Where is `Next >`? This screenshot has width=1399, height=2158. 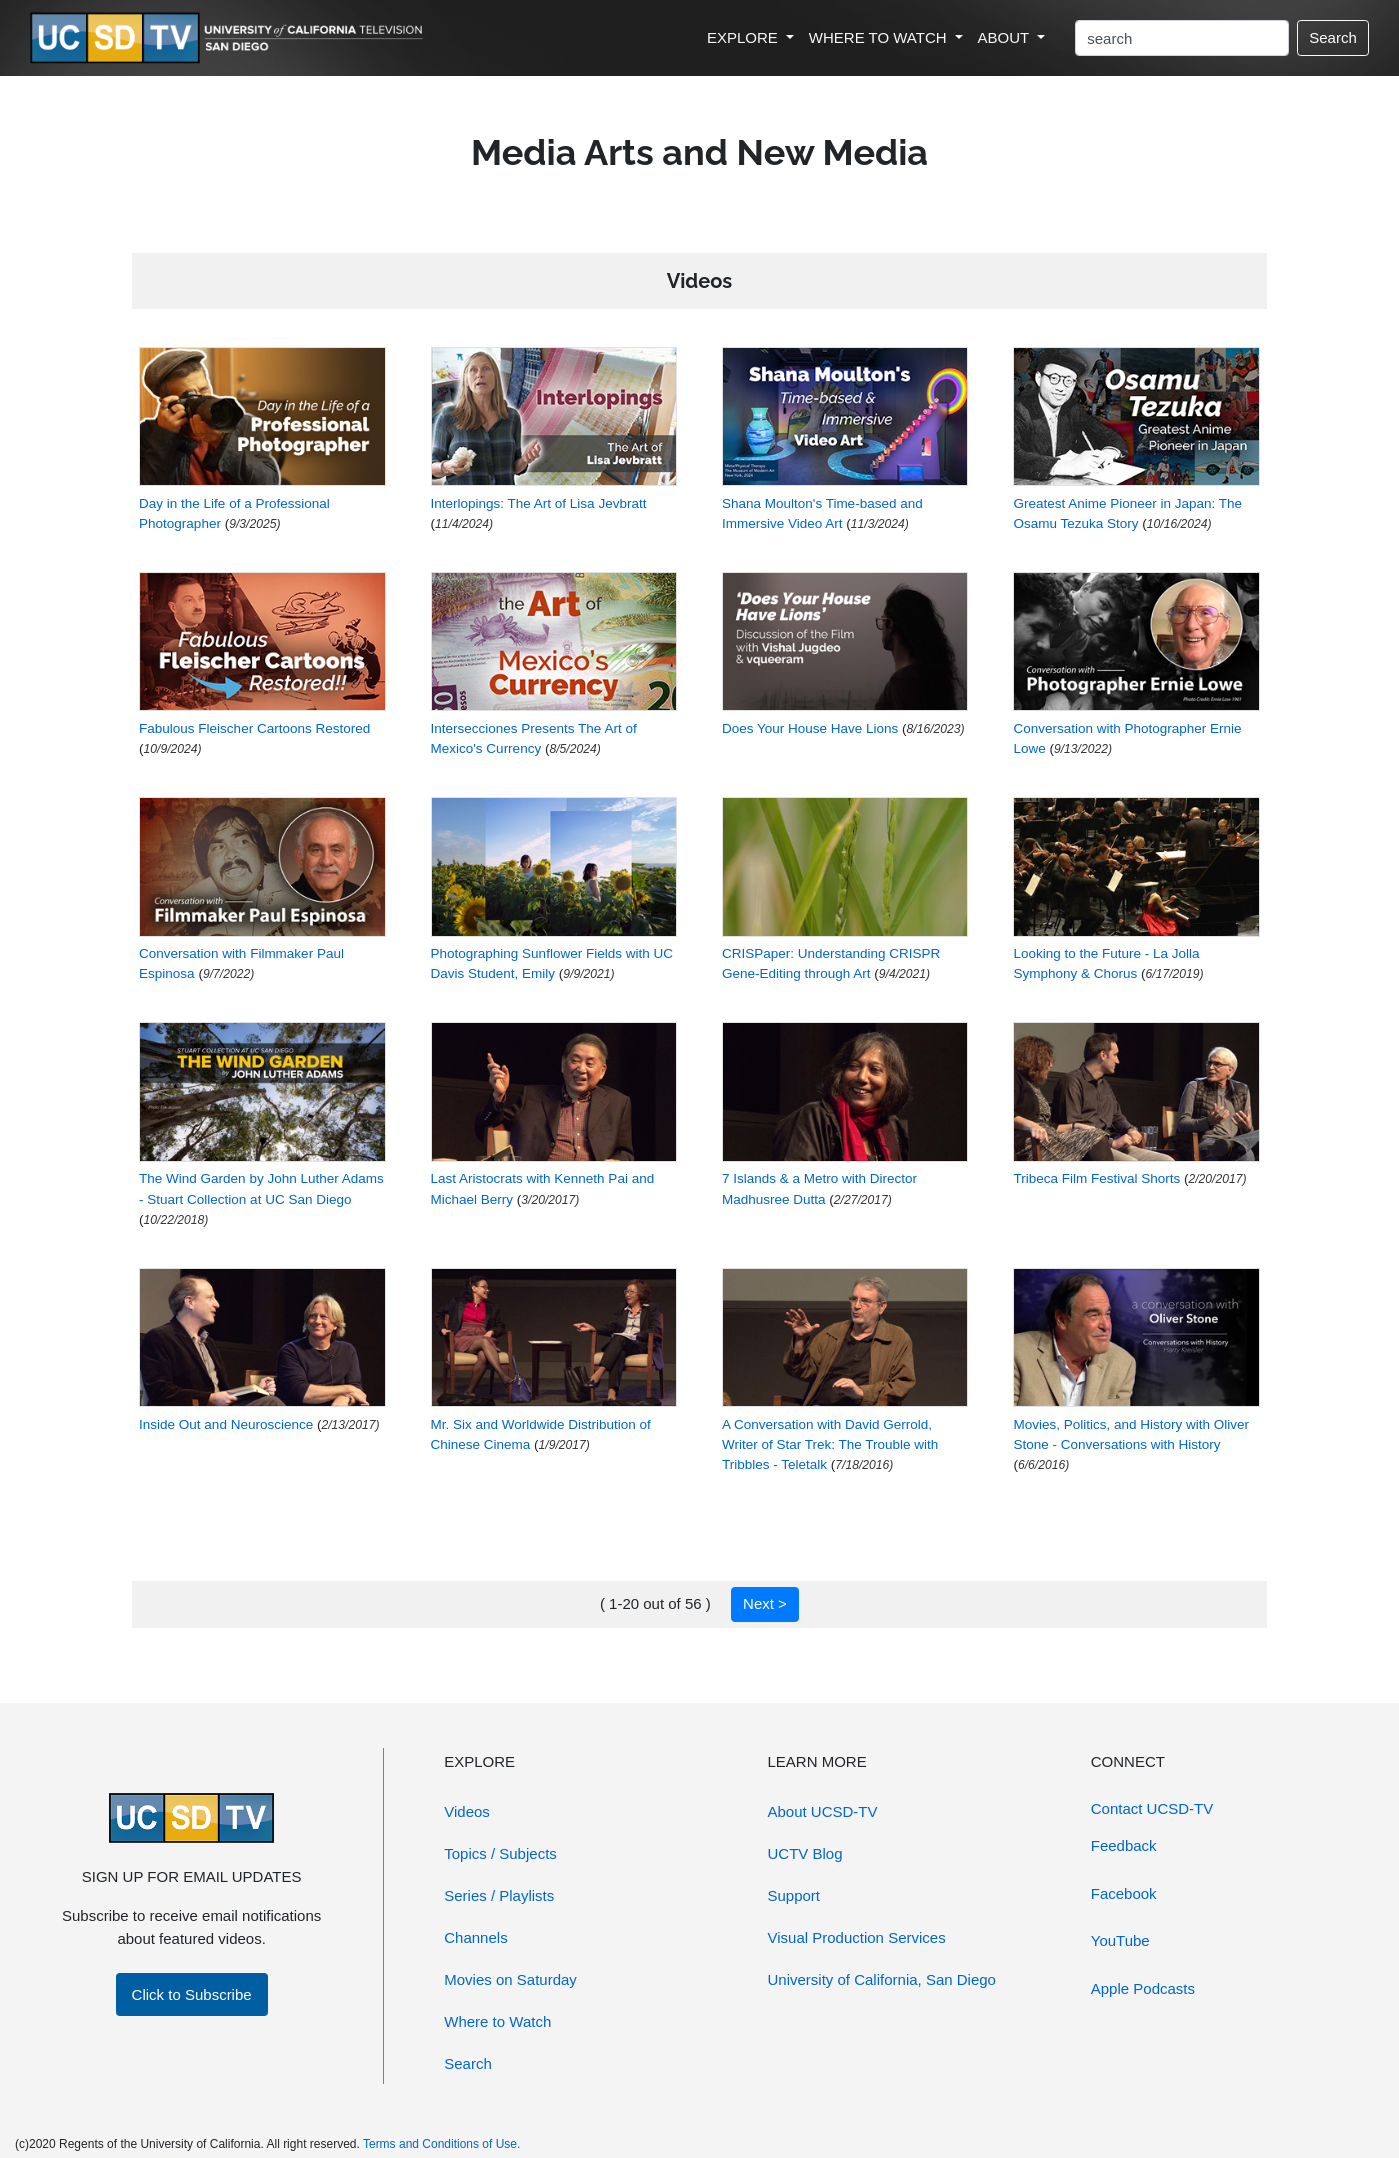
Next > is located at coordinates (765, 1603).